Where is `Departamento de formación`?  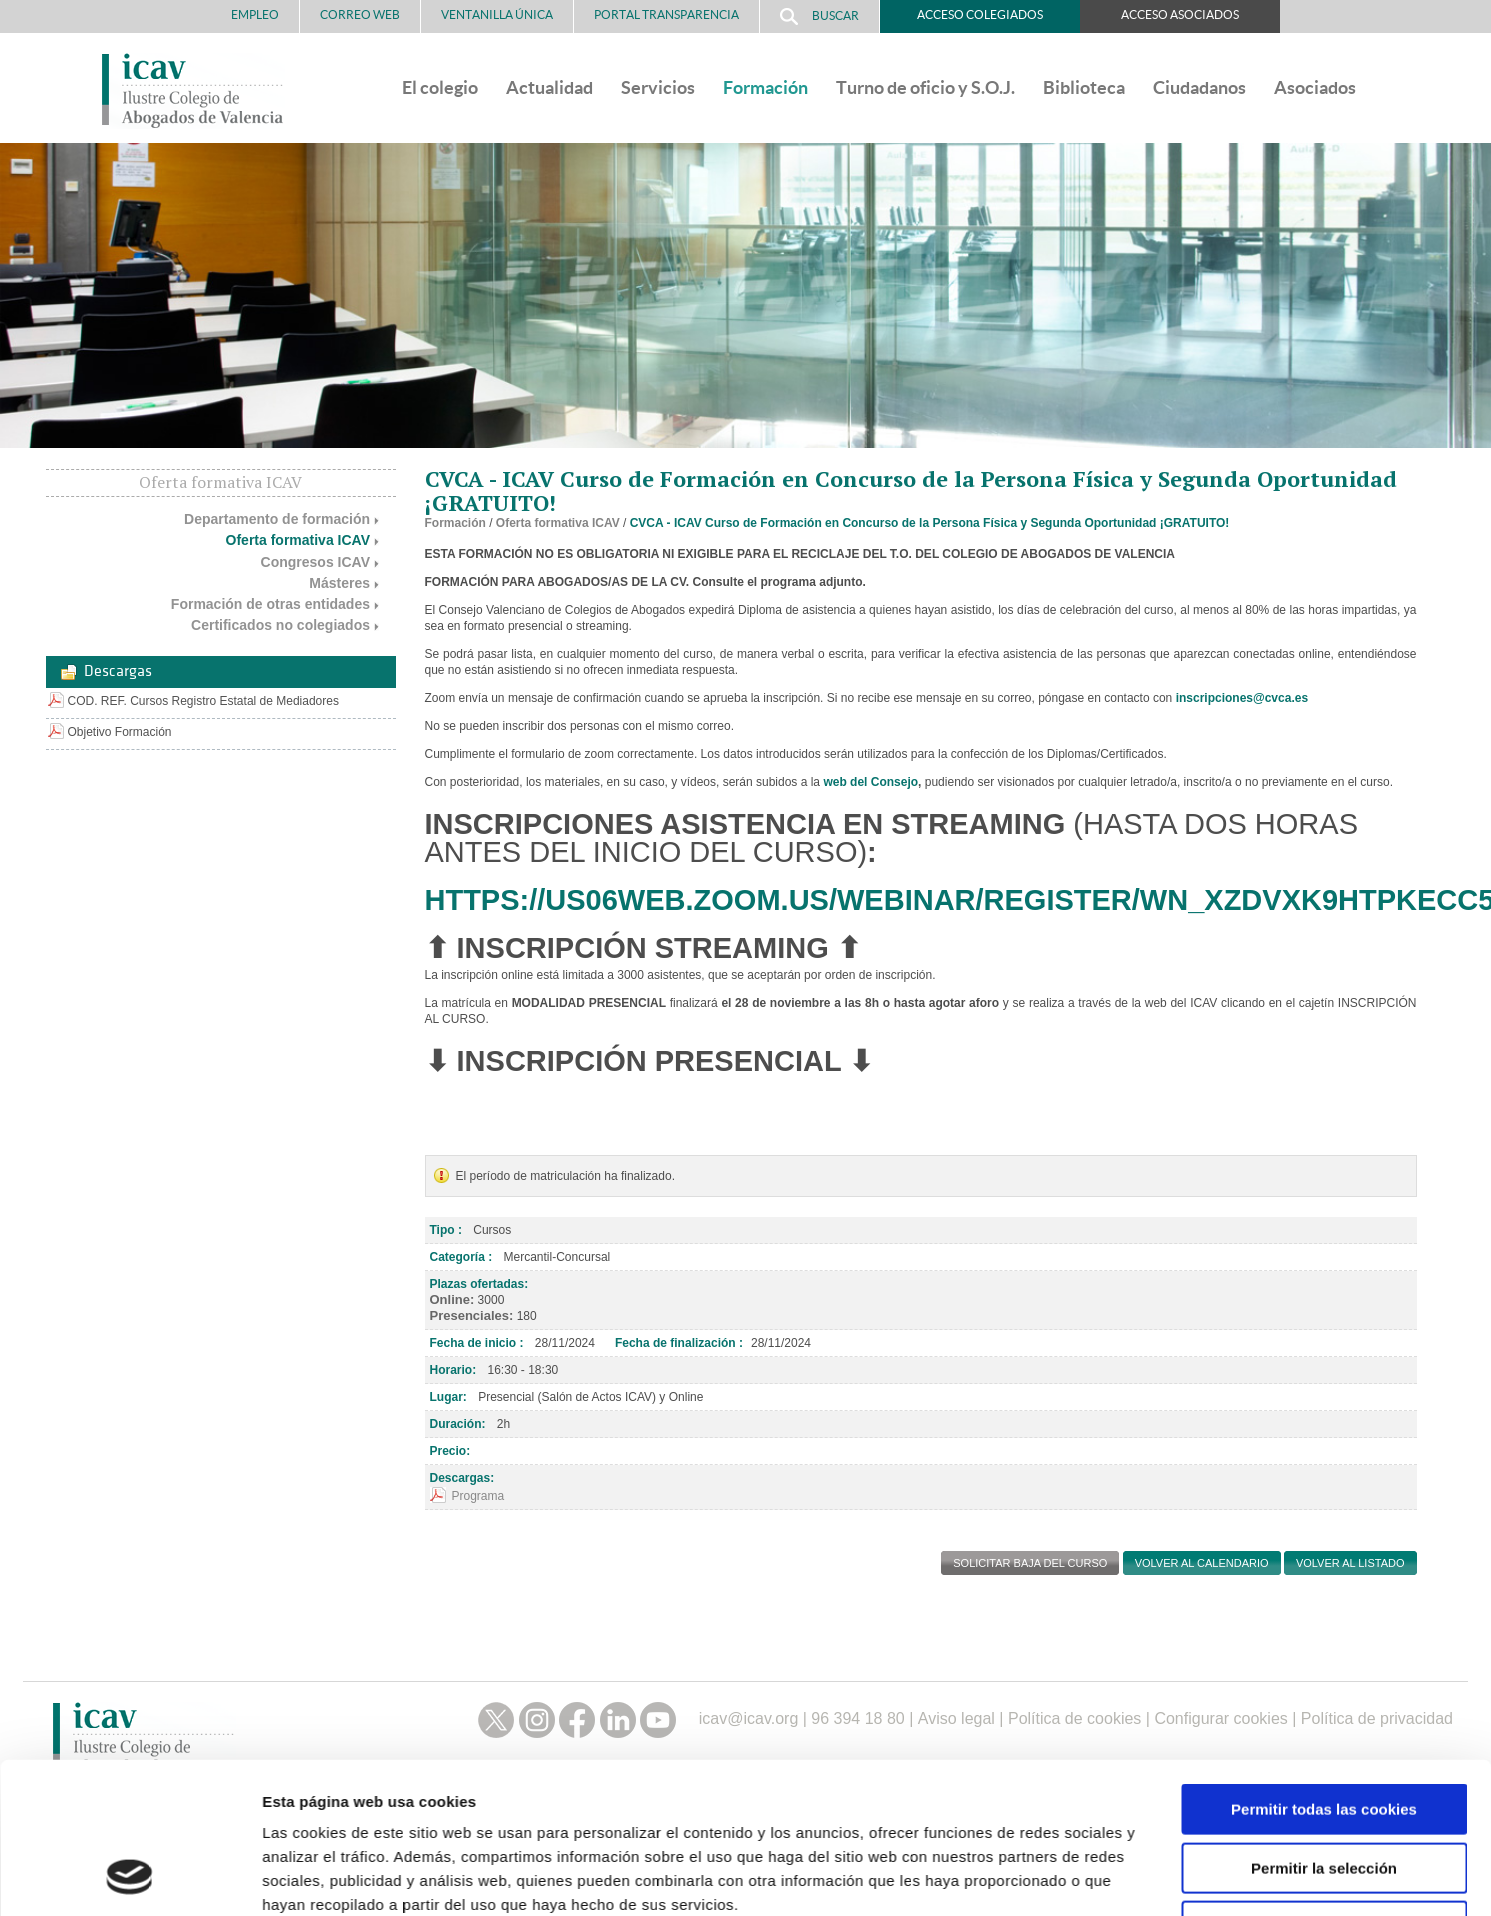 Departamento de formación is located at coordinates (277, 519).